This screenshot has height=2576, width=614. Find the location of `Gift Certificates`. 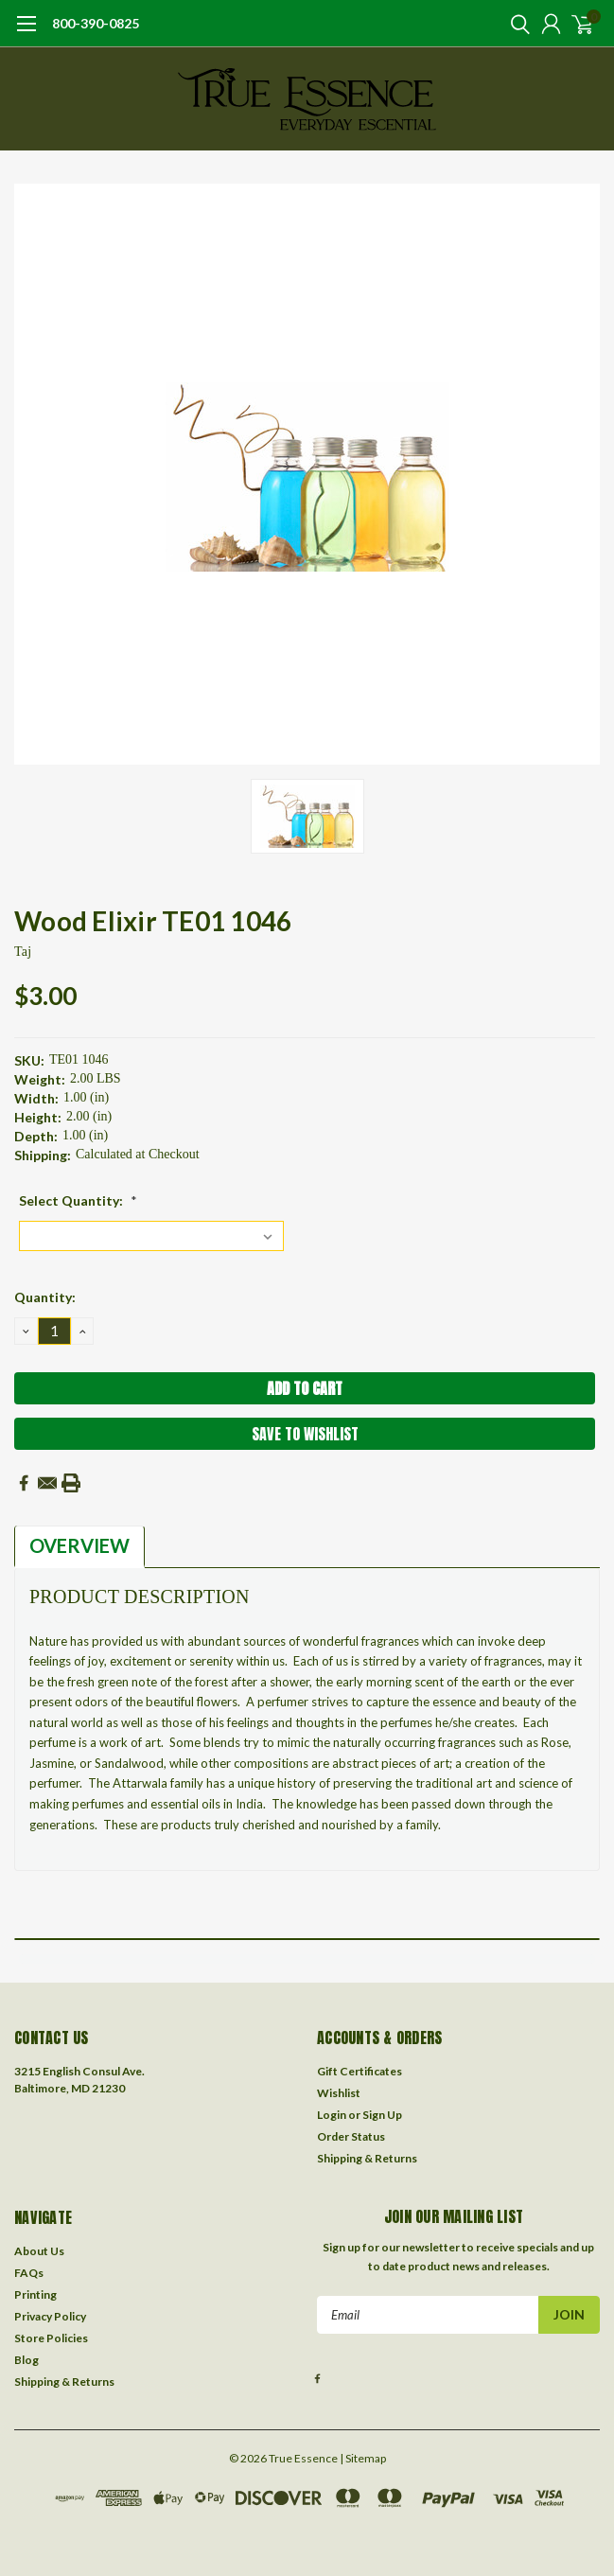

Gift Certificates is located at coordinates (359, 2071).